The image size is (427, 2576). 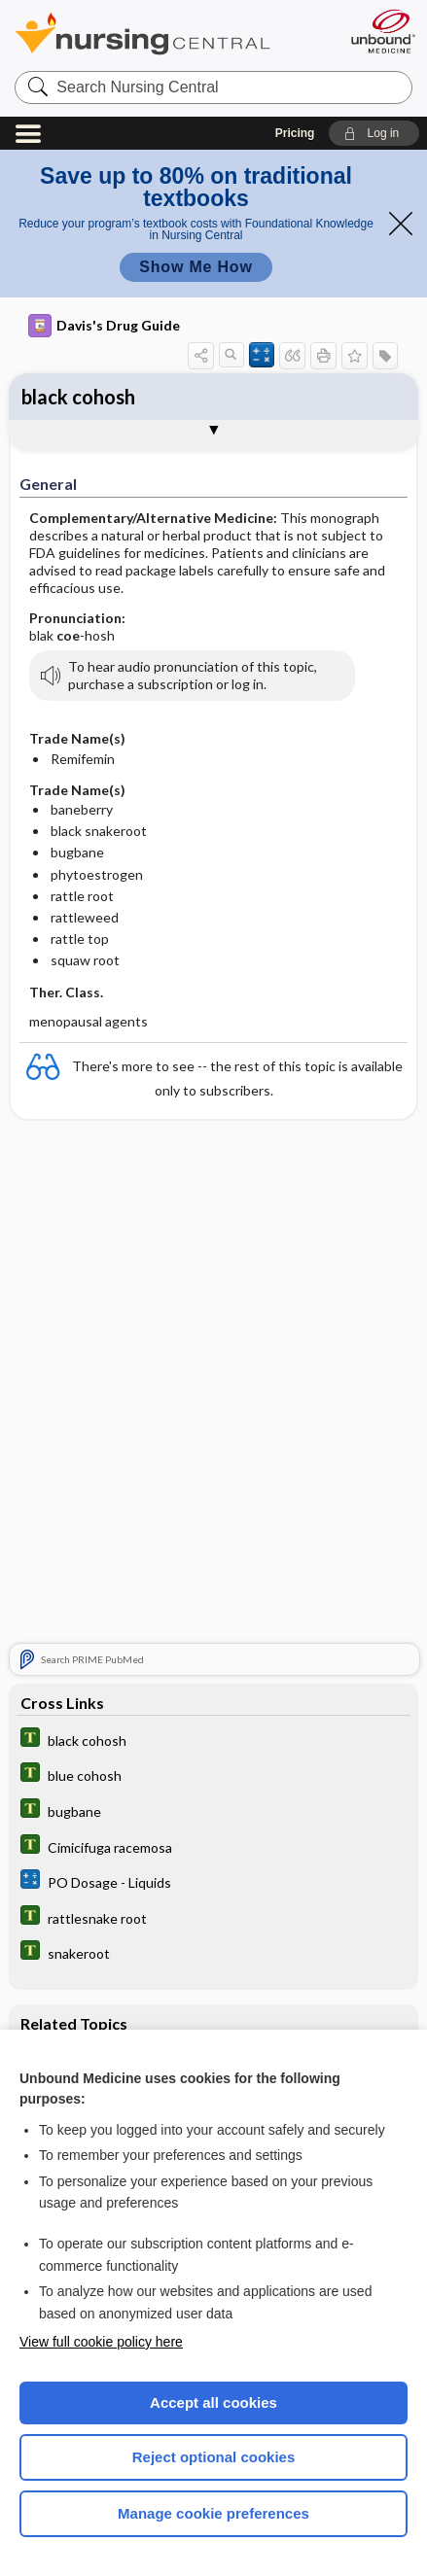 What do you see at coordinates (78, 396) in the screenshot?
I see `black cohosh` at bounding box center [78, 396].